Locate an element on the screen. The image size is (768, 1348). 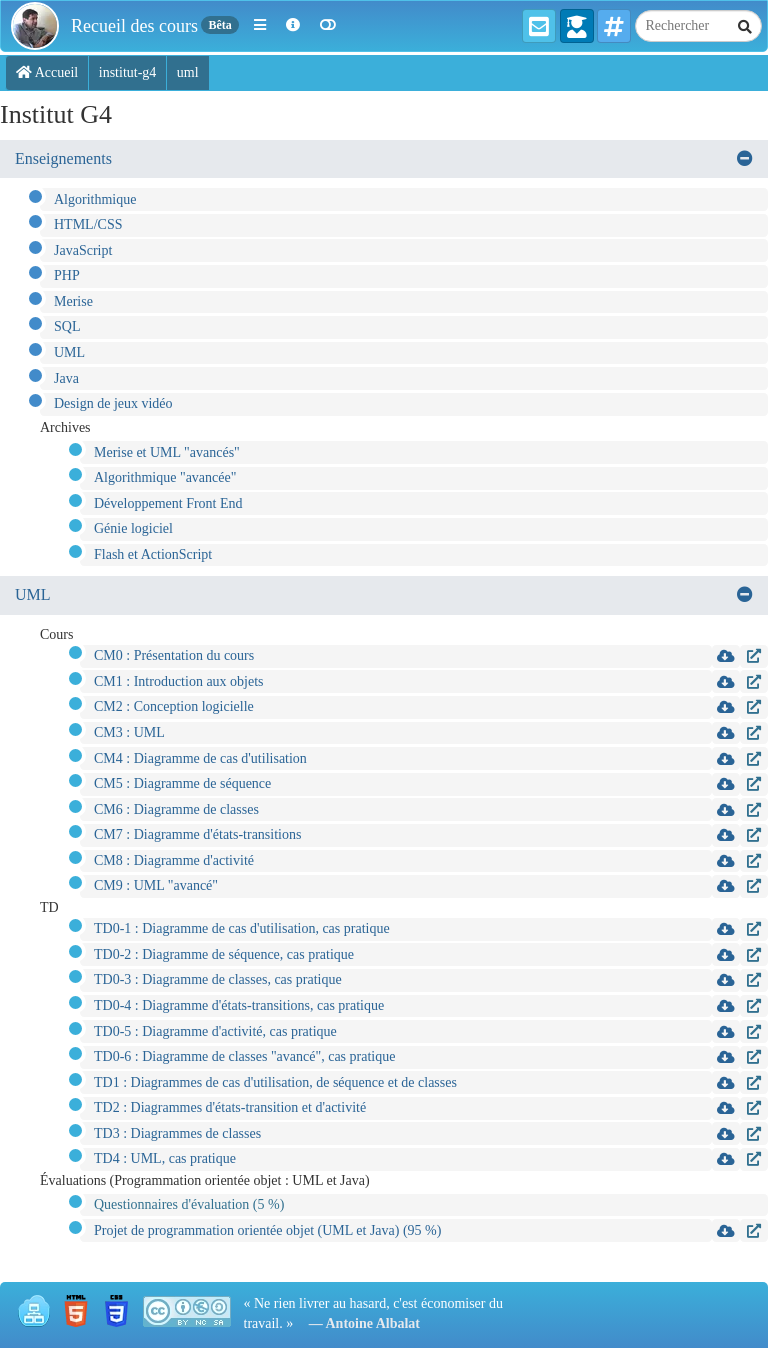
[button] is located at coordinates (260, 26).